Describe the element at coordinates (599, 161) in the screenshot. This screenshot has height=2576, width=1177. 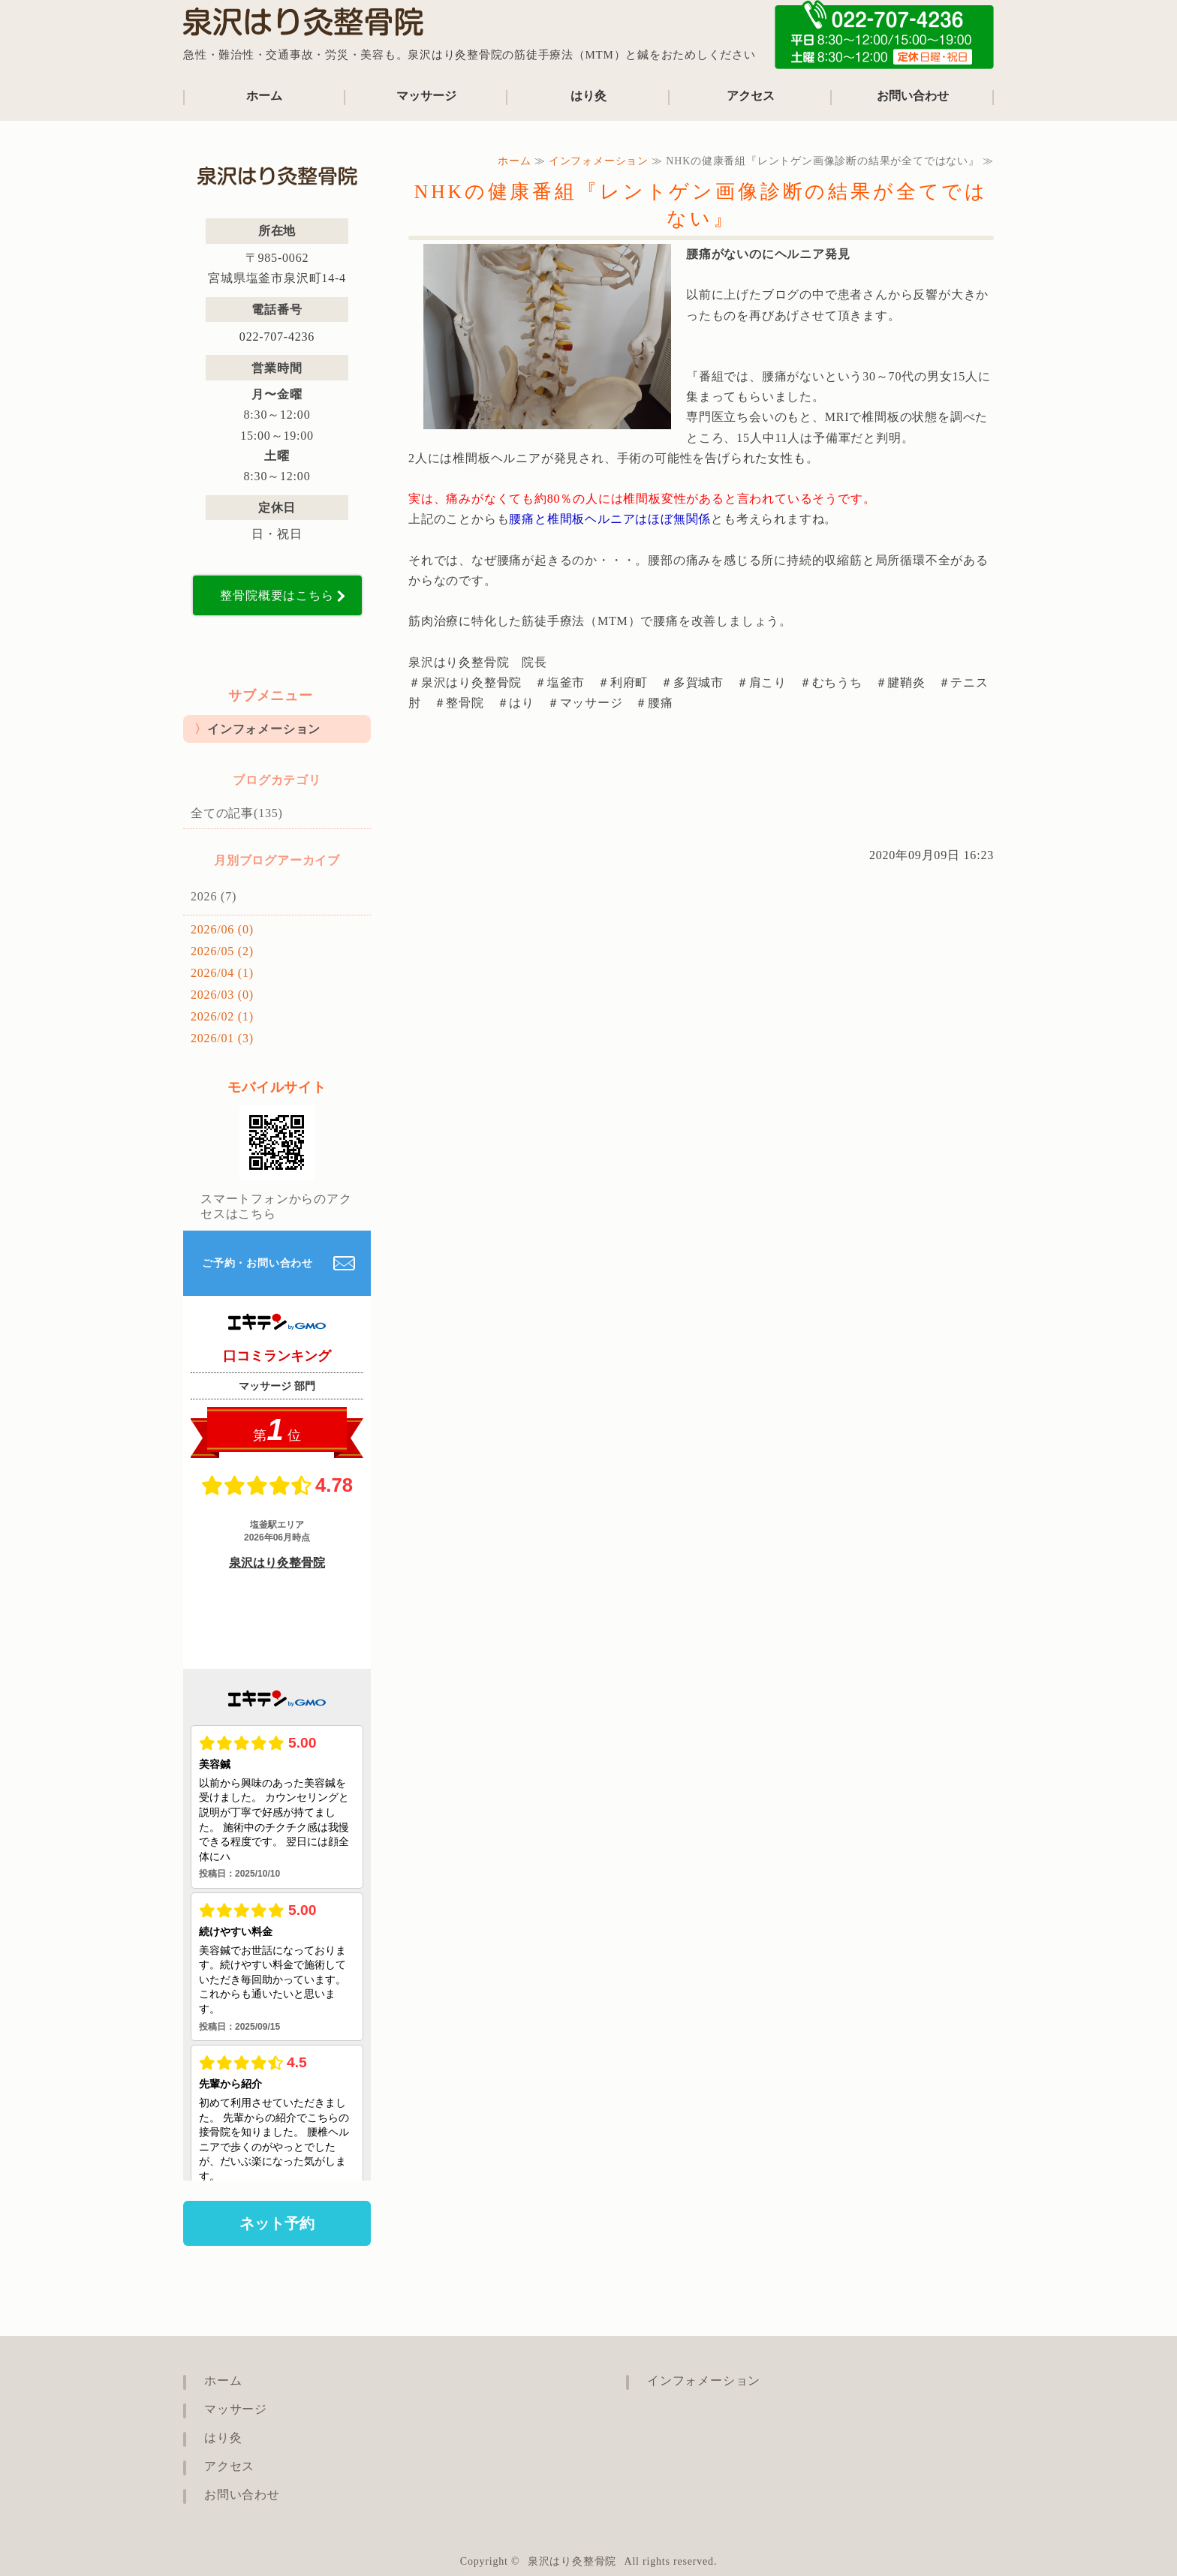
I see `インフォメーション` at that location.